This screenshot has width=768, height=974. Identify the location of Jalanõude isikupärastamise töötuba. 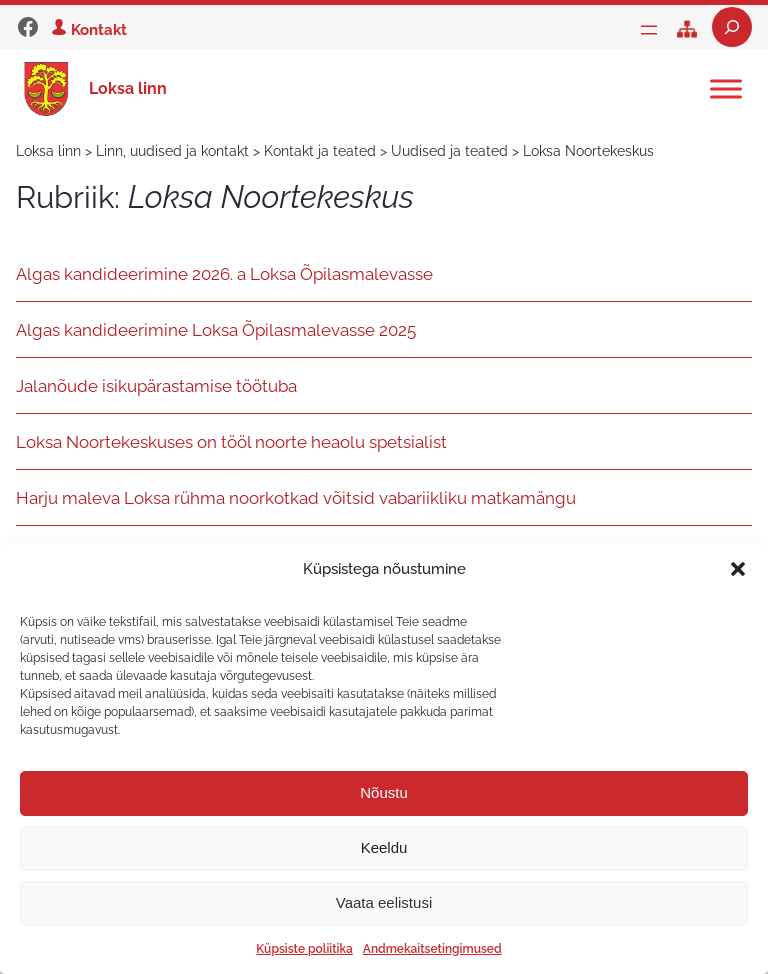
(156, 386).